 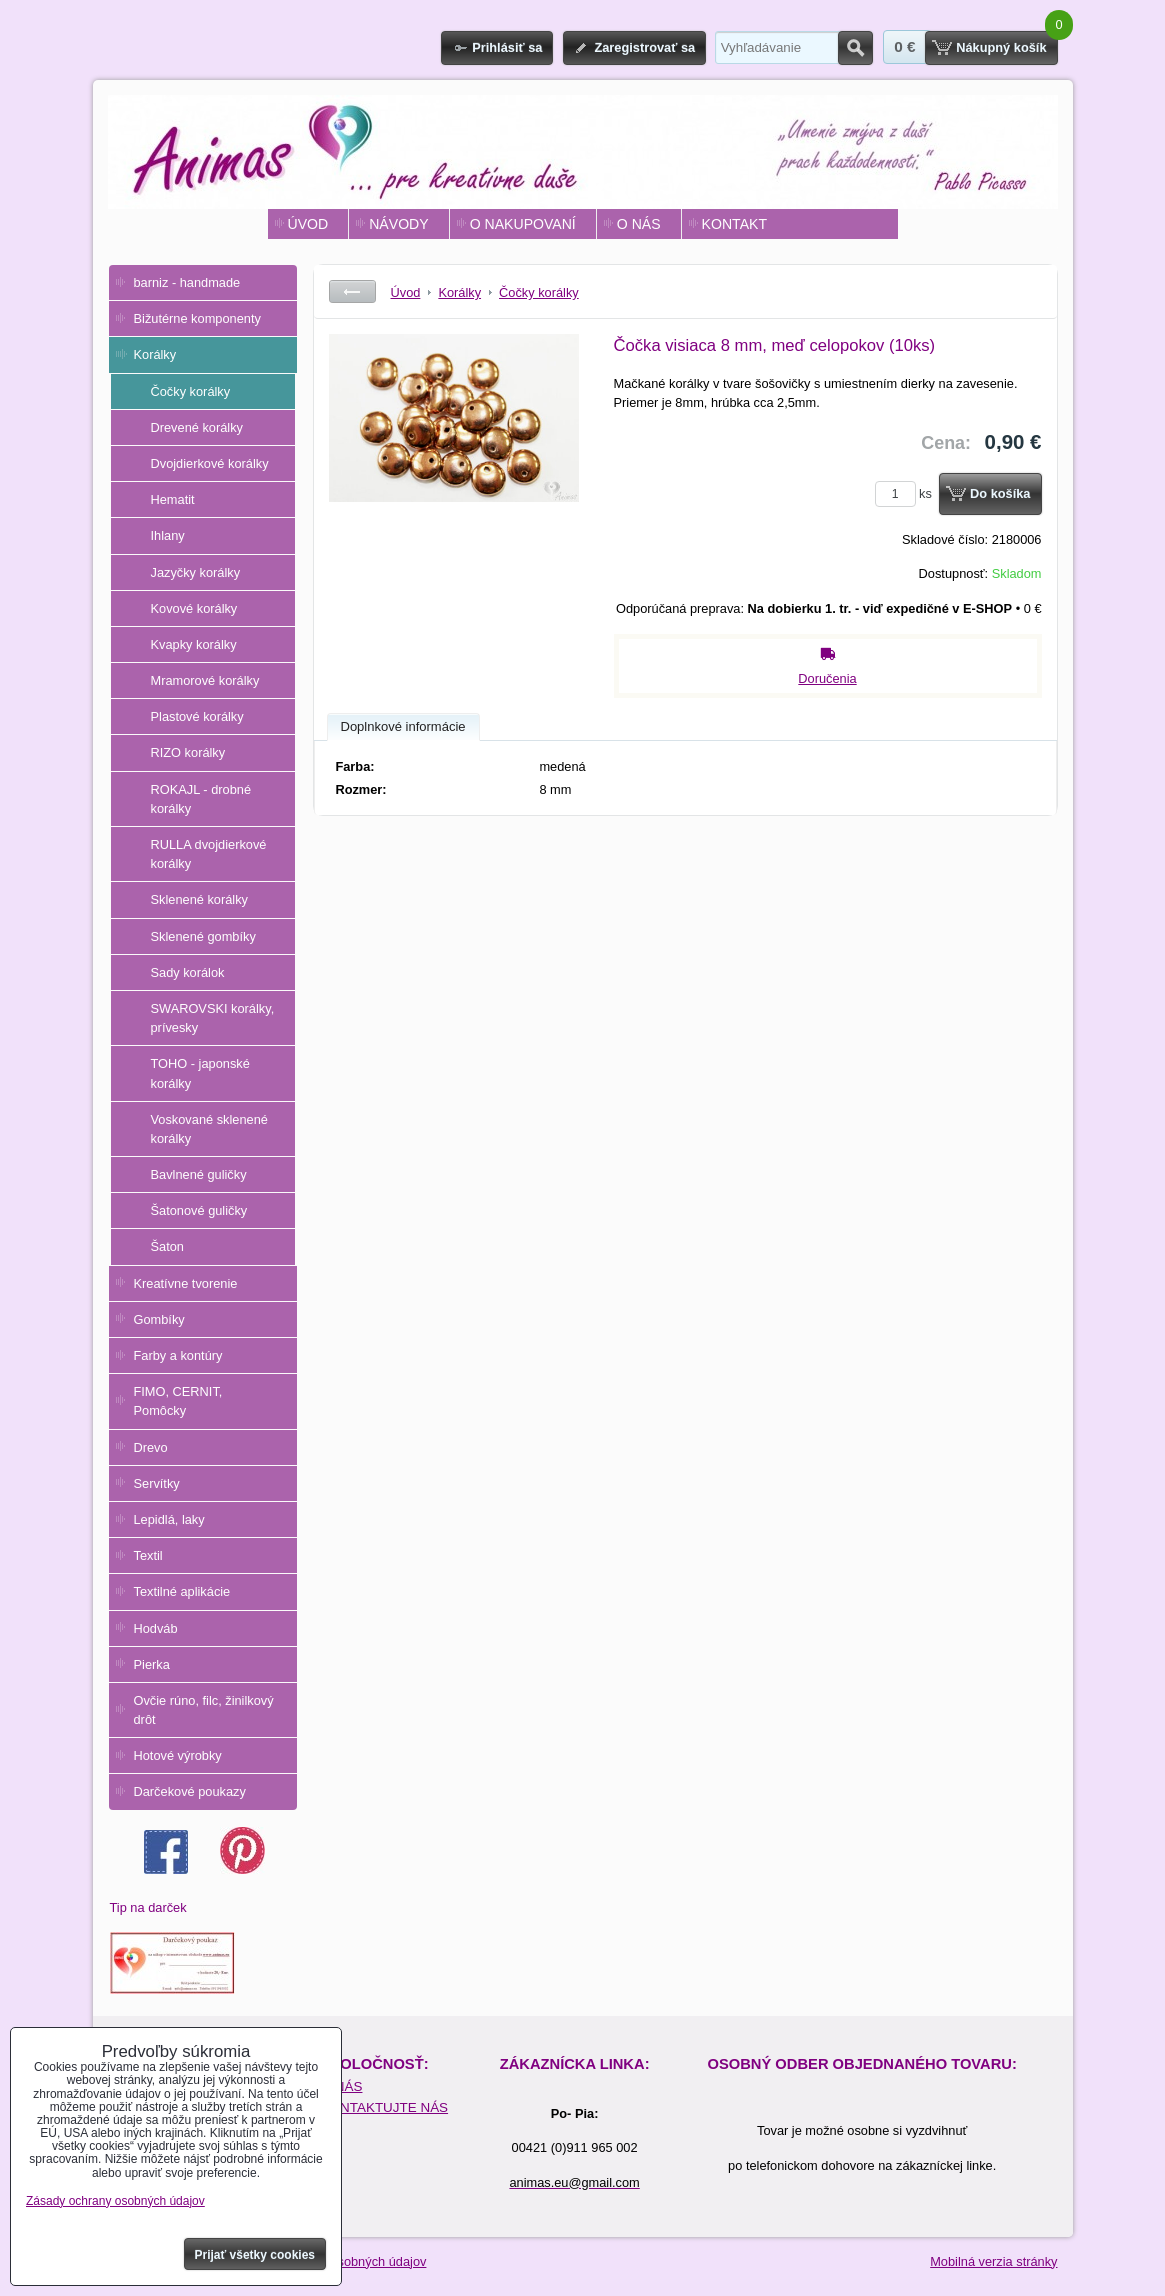 What do you see at coordinates (186, 1283) in the screenshot?
I see `Kreatívne tvorenie` at bounding box center [186, 1283].